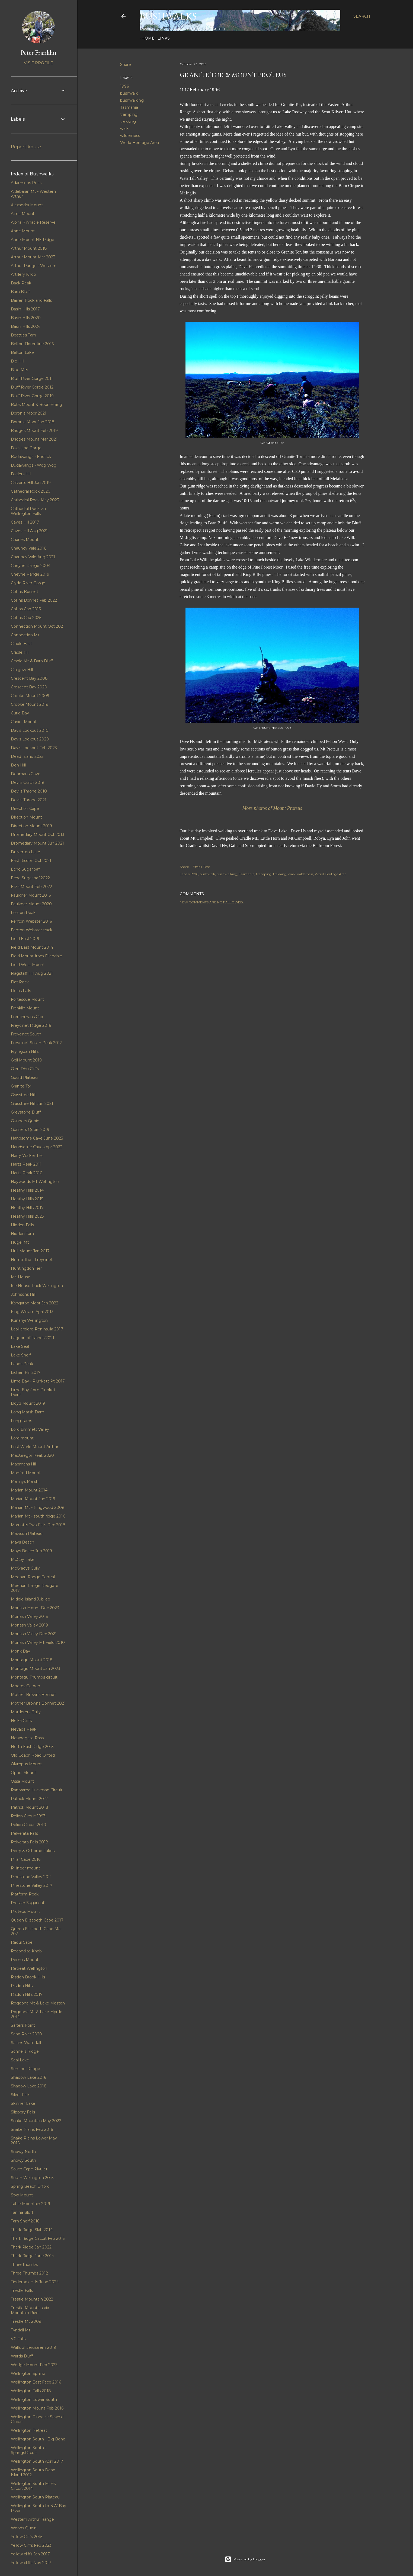 This screenshot has height=2576, width=413. What do you see at coordinates (28, 964) in the screenshot?
I see `Field West Mount` at bounding box center [28, 964].